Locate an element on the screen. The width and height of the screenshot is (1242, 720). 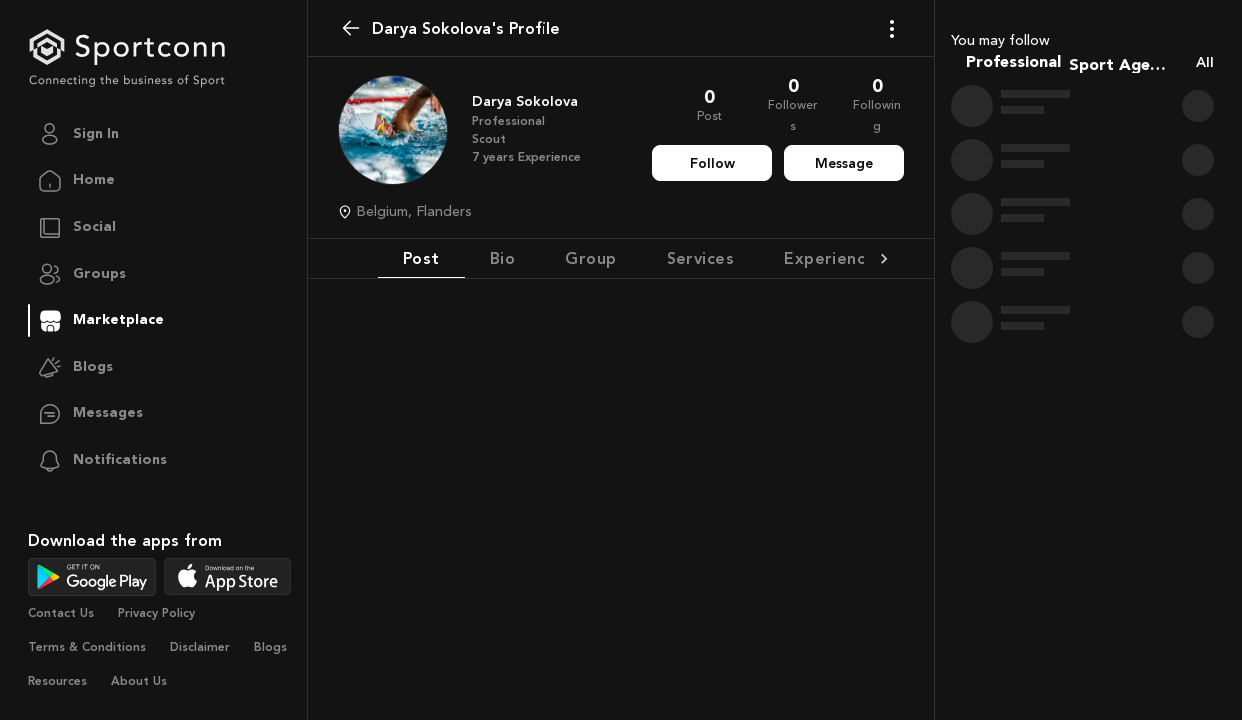
Disclaimer is located at coordinates (200, 647).